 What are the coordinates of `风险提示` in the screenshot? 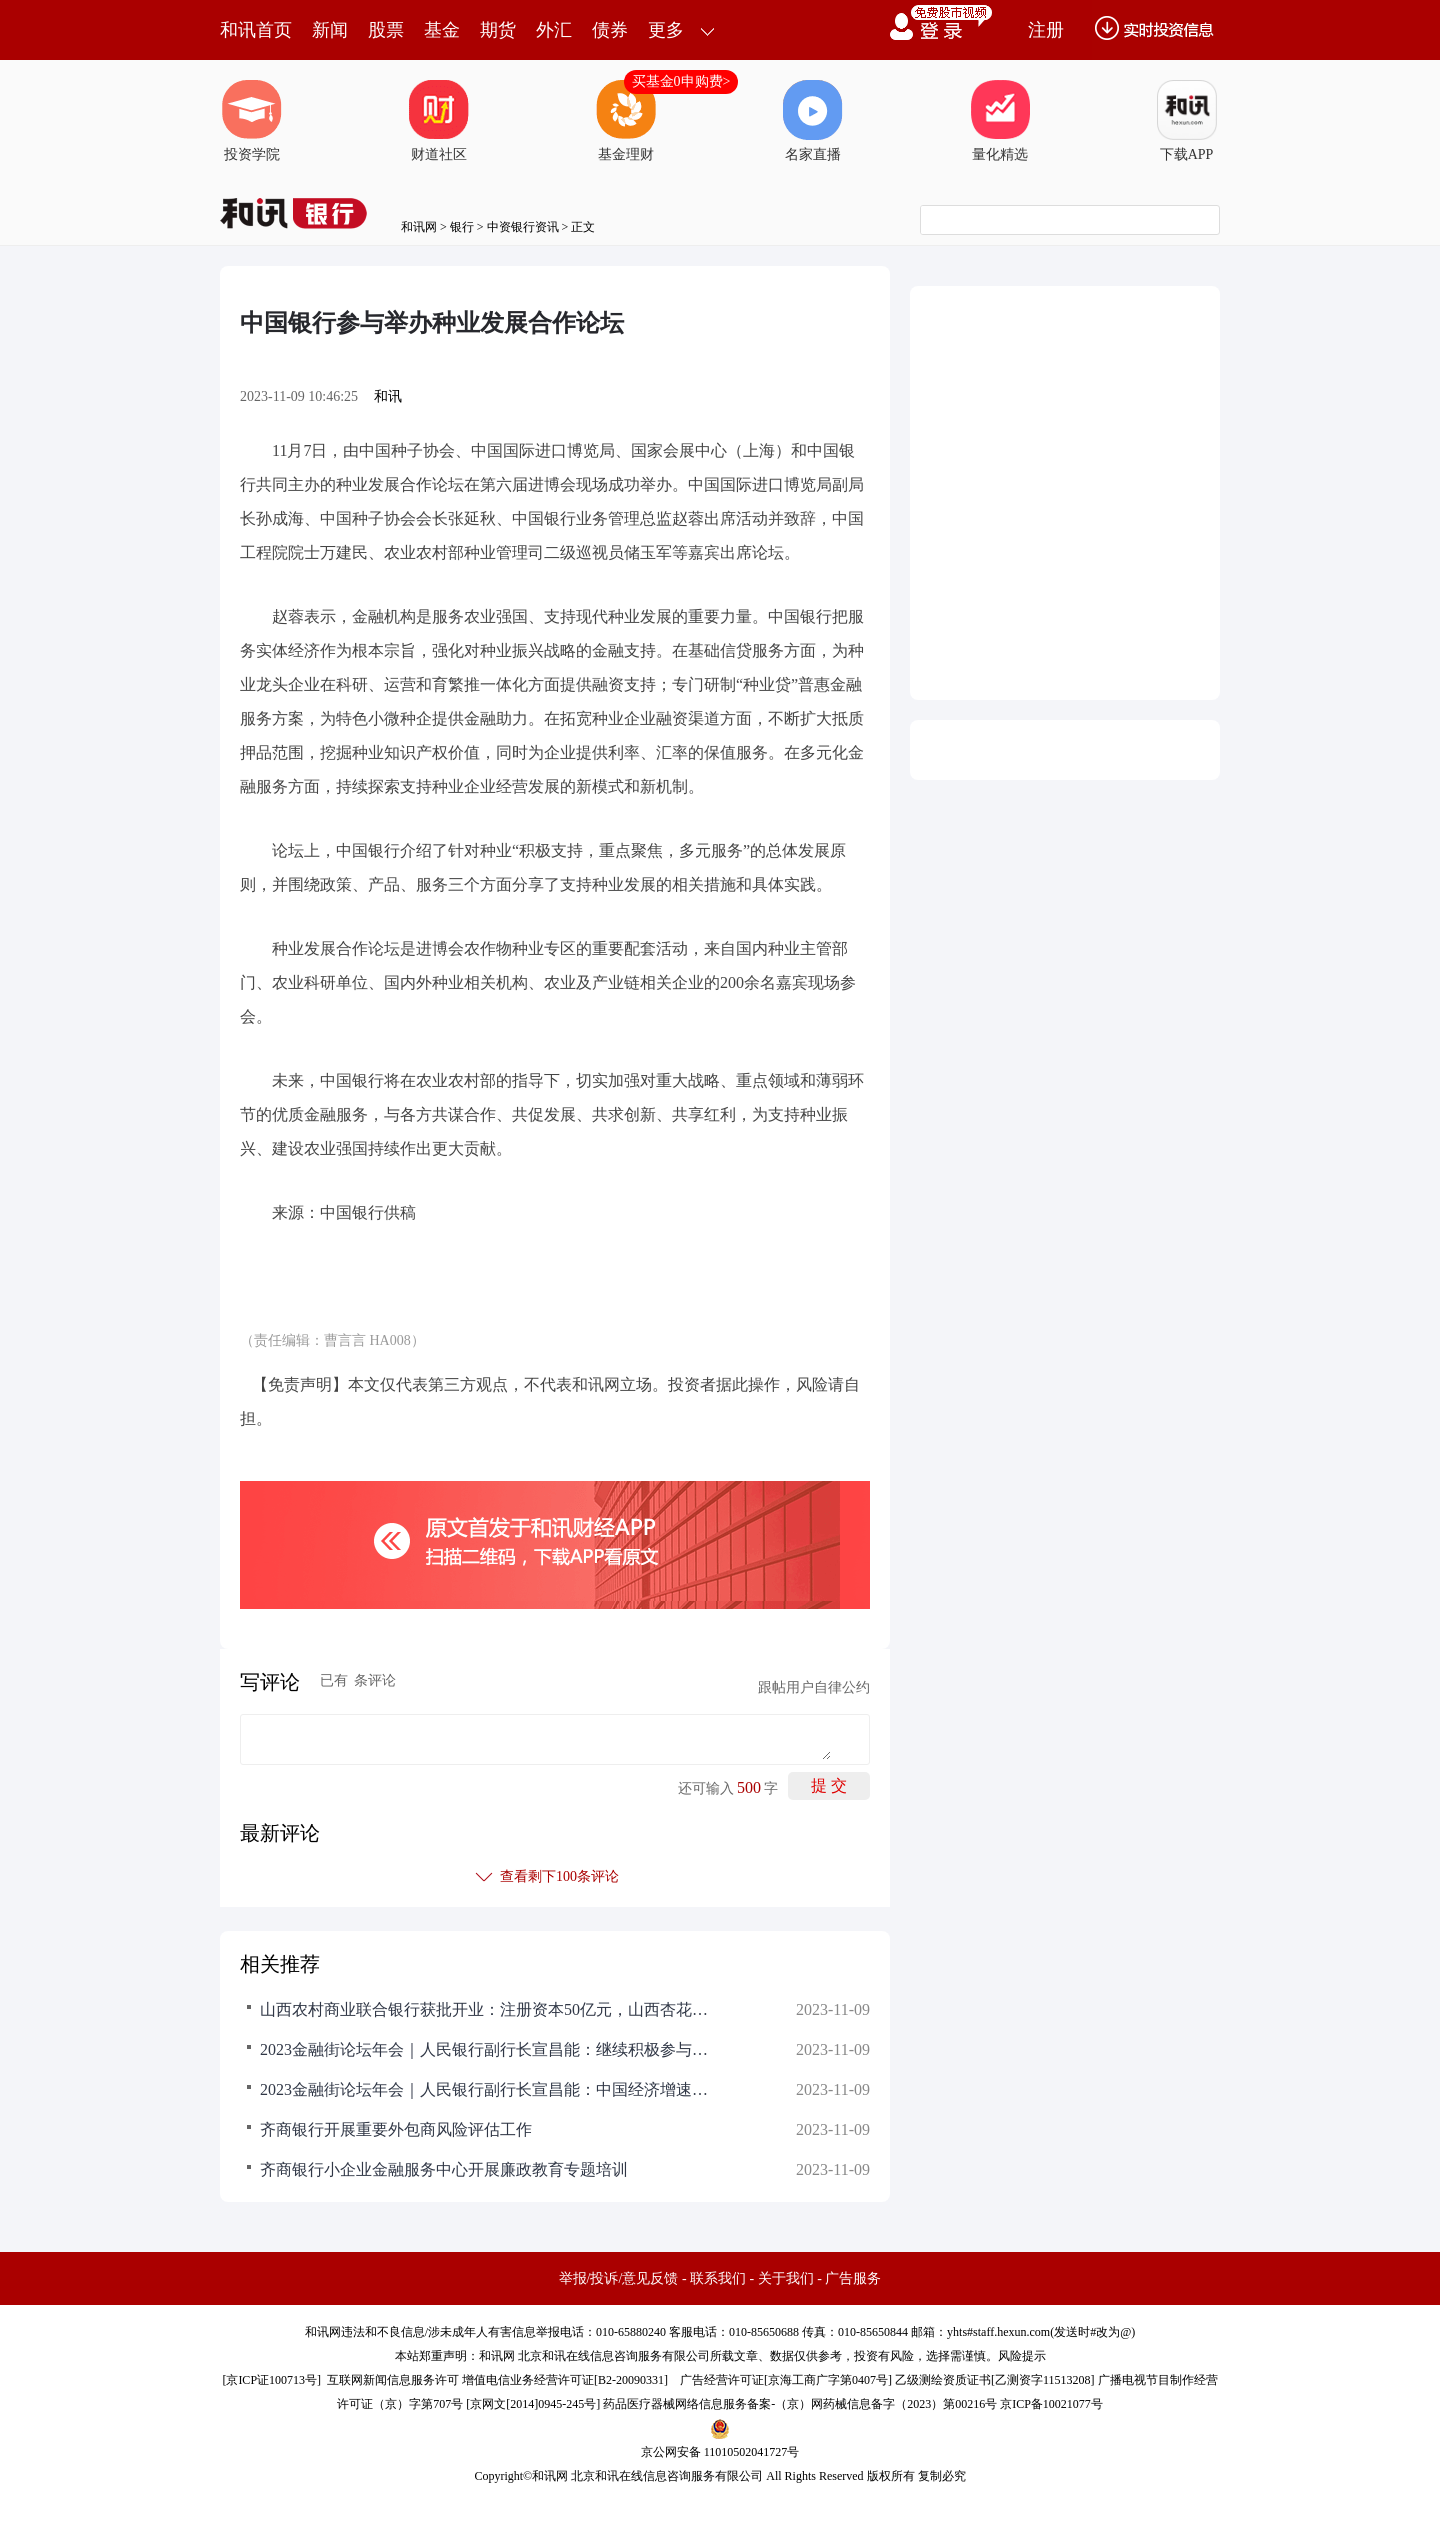 It's located at (1022, 2356).